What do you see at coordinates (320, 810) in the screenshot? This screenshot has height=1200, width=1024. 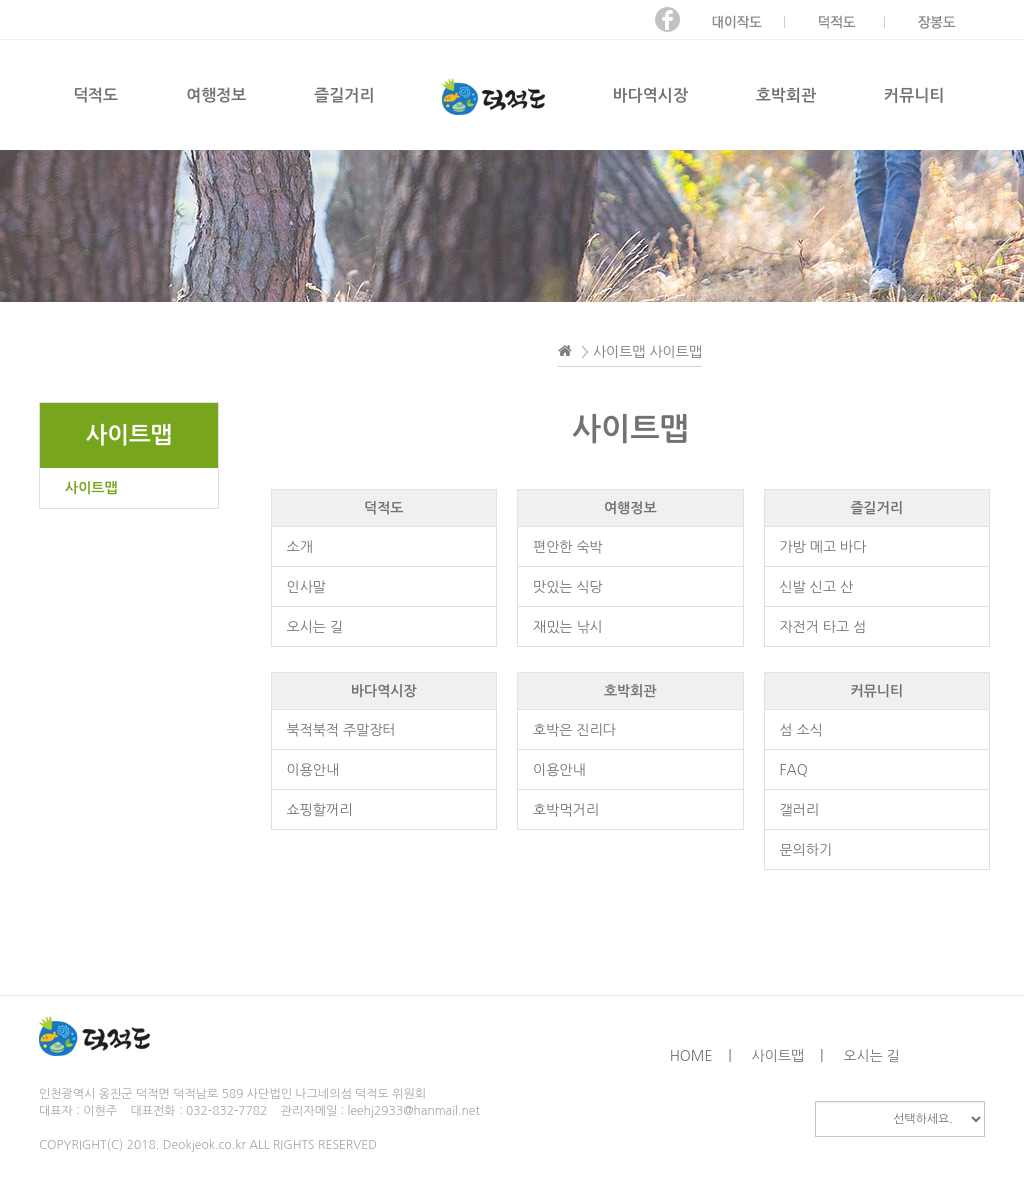 I see `쇼핑할꺼리` at bounding box center [320, 810].